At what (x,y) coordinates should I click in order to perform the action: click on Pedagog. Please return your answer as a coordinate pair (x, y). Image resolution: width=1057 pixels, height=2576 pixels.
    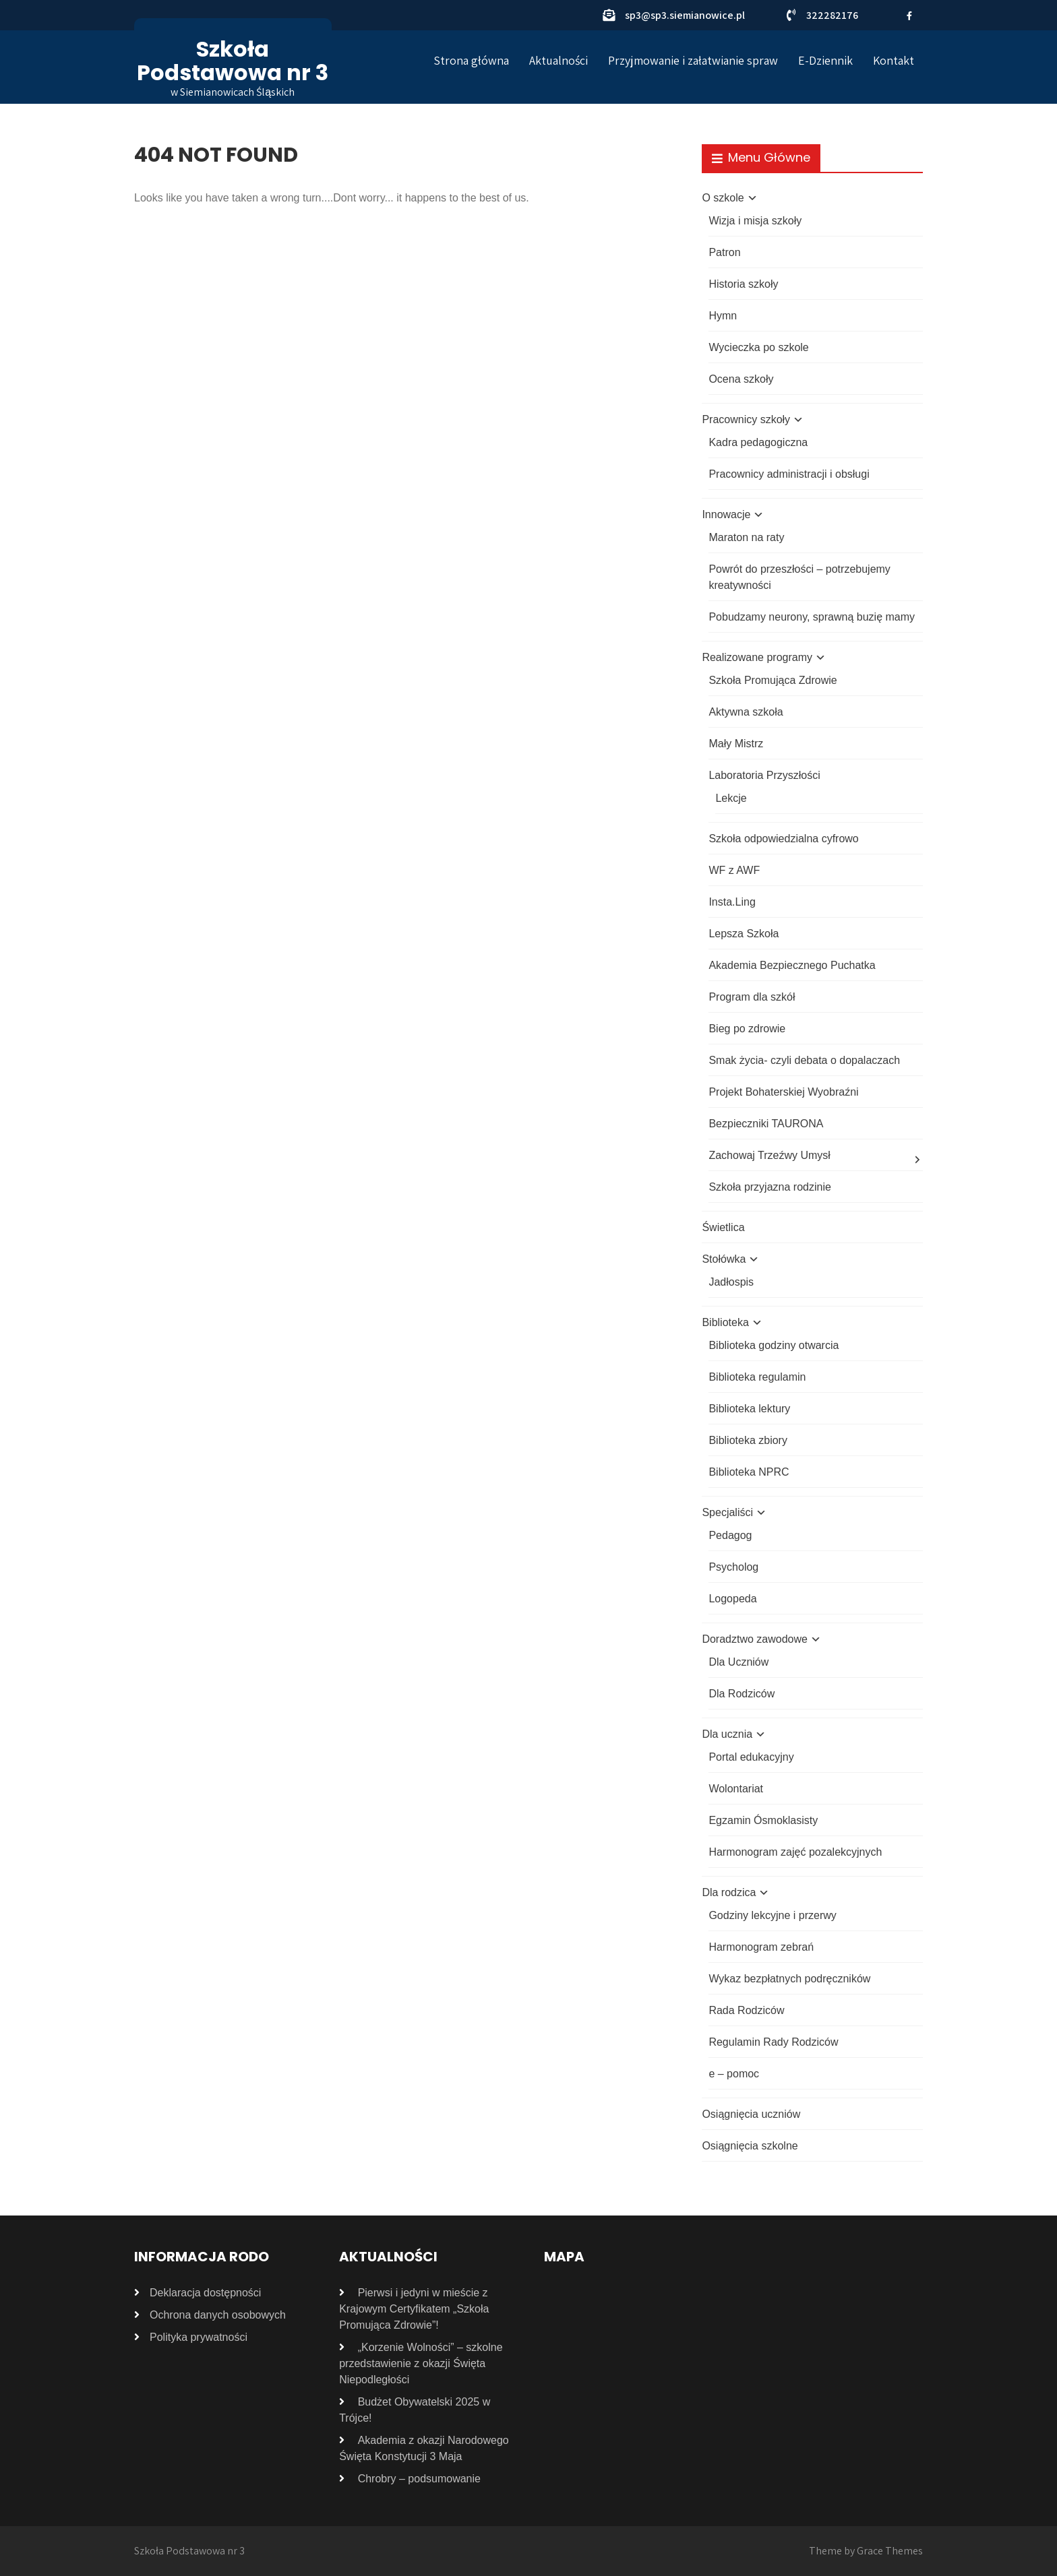
    Looking at the image, I should click on (730, 1535).